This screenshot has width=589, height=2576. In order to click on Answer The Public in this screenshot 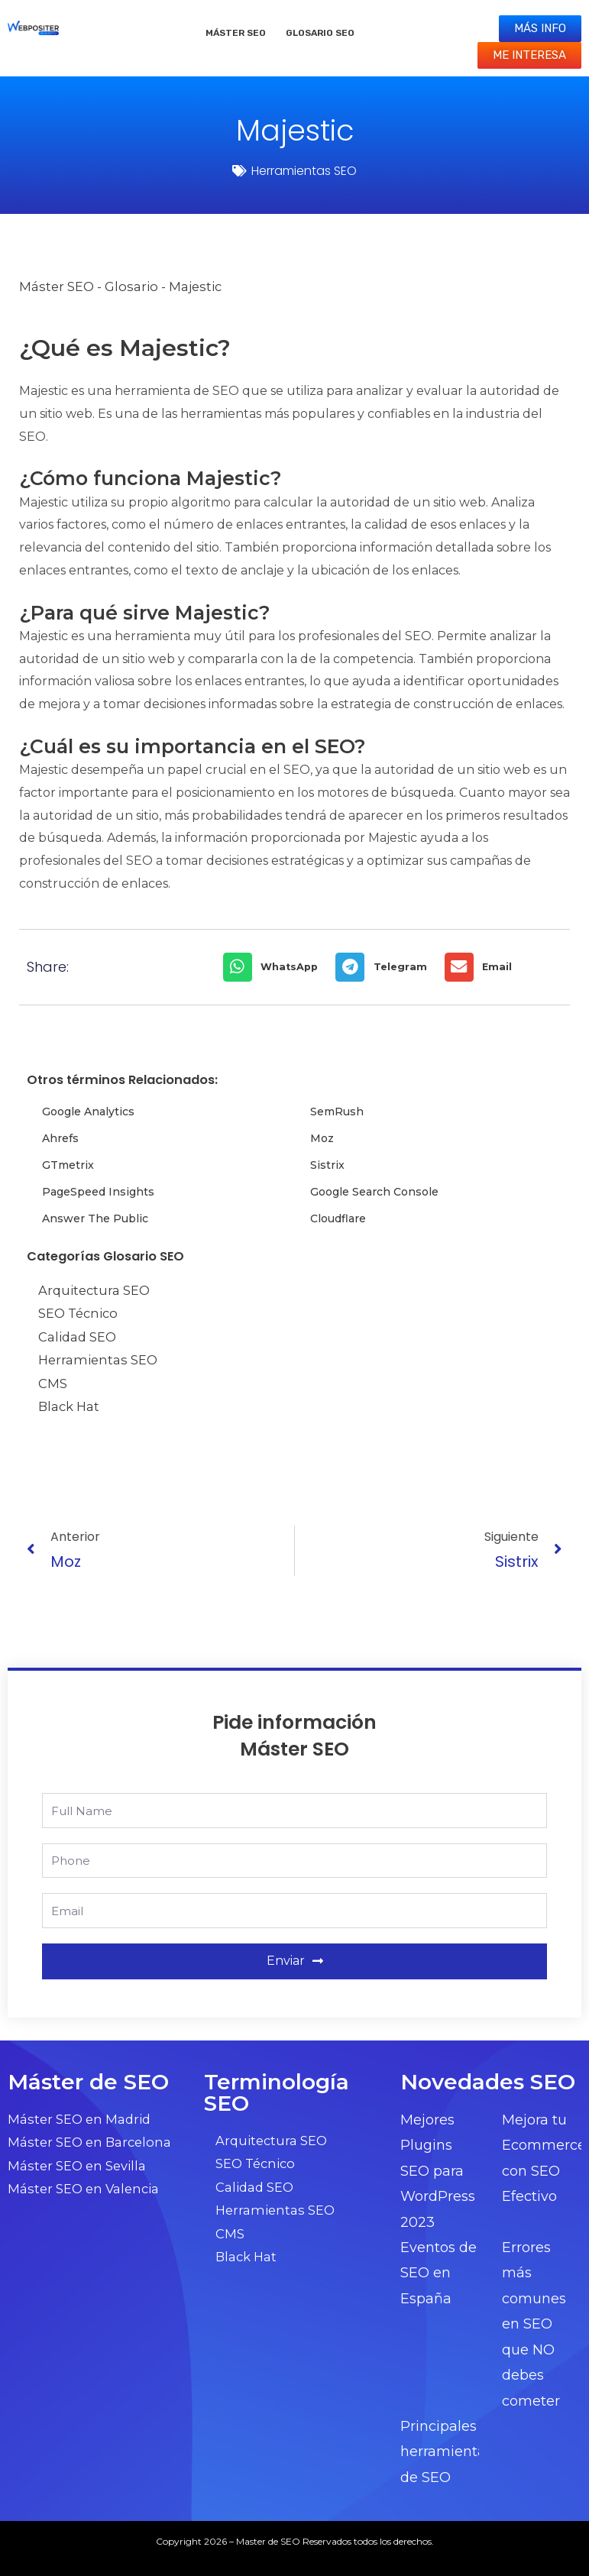, I will do `click(95, 1218)`.